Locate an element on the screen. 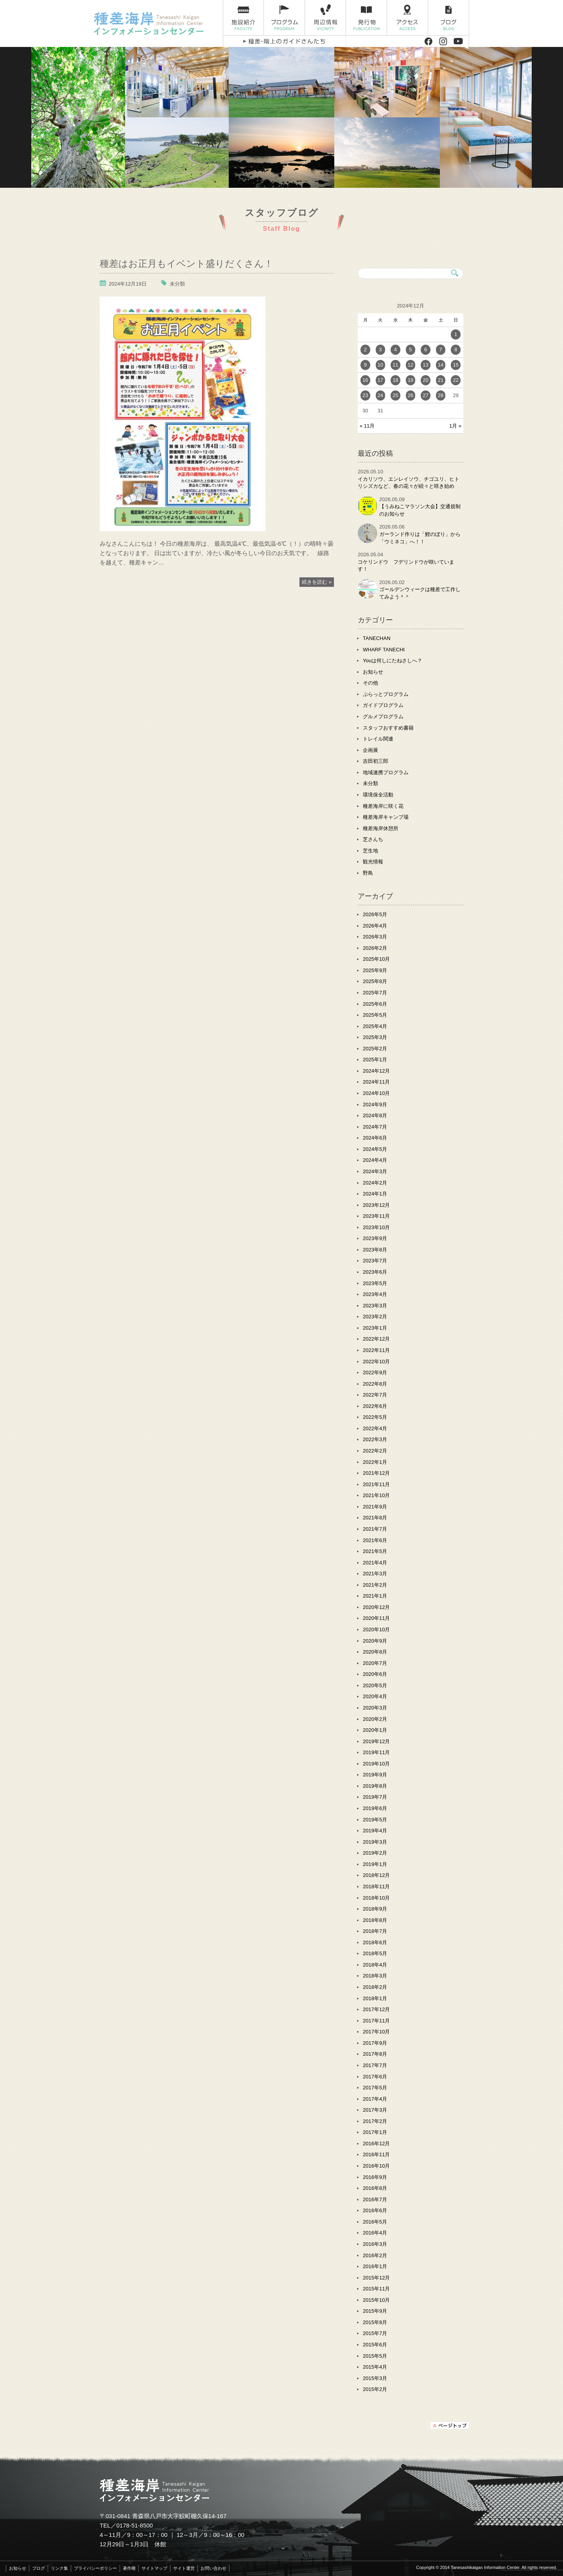  2022年10月 is located at coordinates (376, 1361).